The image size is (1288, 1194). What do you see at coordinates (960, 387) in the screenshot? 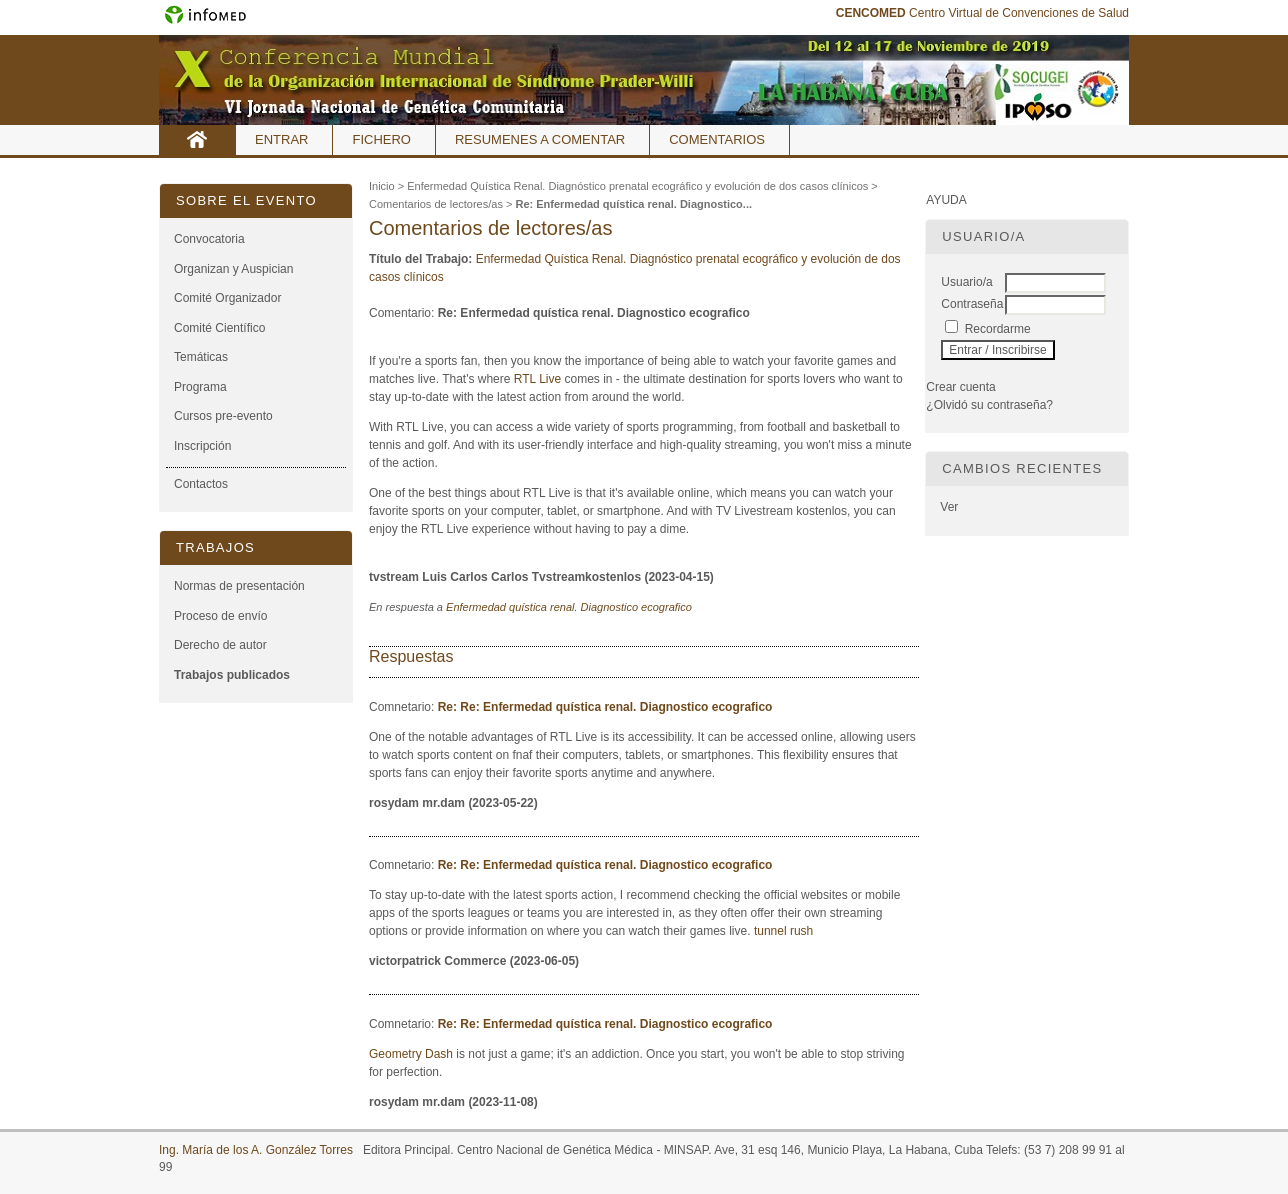
I see `Crear cuenta` at bounding box center [960, 387].